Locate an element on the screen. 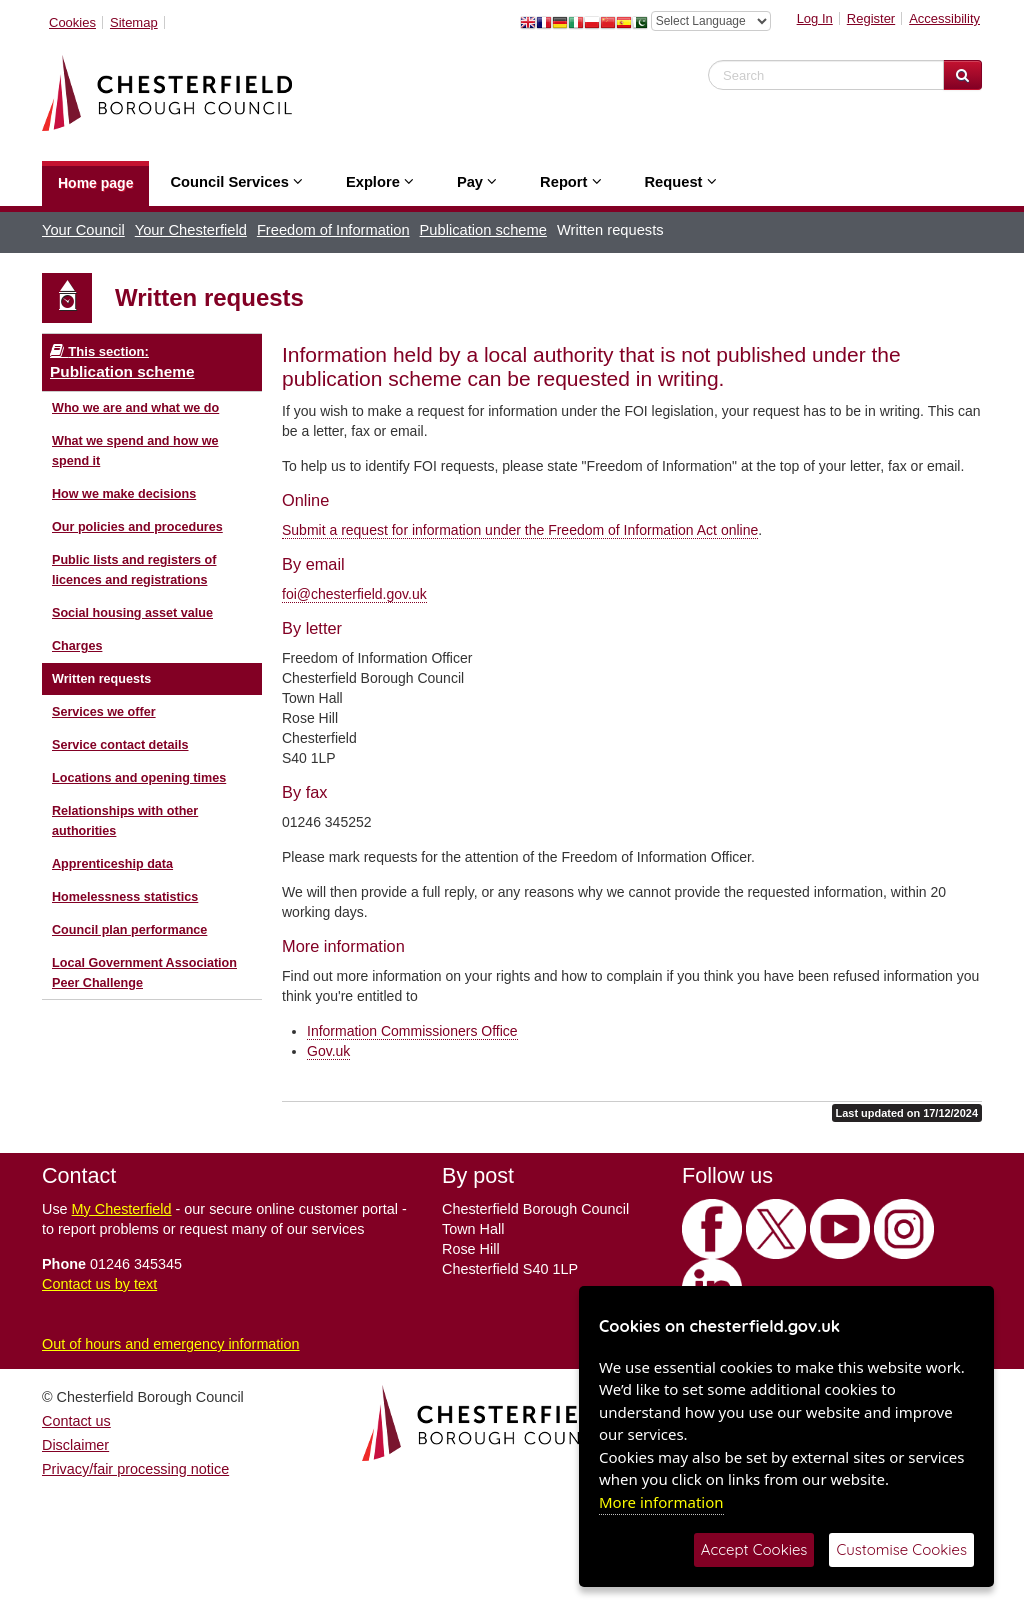 Image resolution: width=1024 pixels, height=1617 pixels. Freedom of Information is located at coordinates (333, 230).